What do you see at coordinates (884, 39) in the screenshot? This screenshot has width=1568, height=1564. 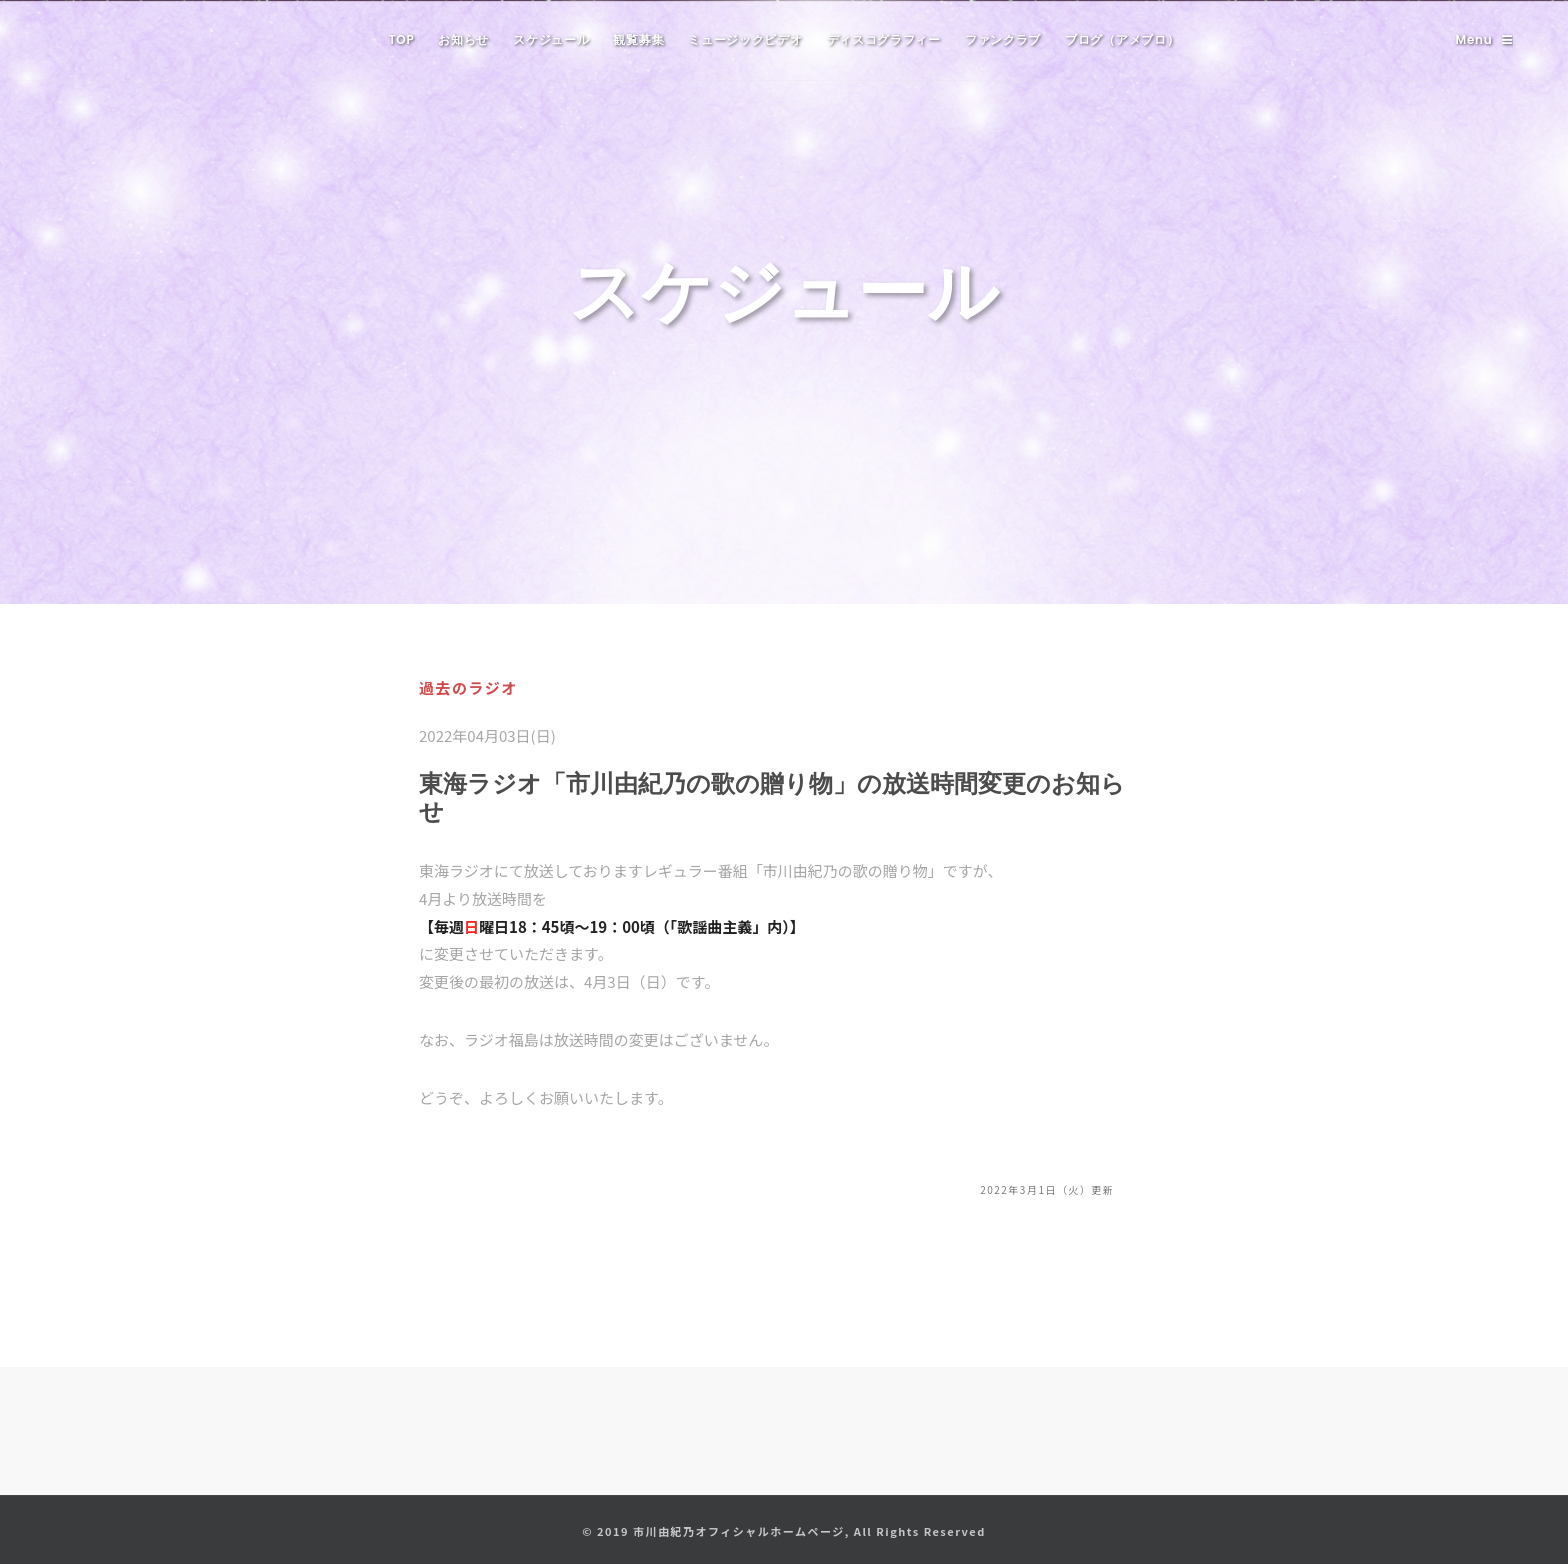 I see `ディスコグラフィー` at bounding box center [884, 39].